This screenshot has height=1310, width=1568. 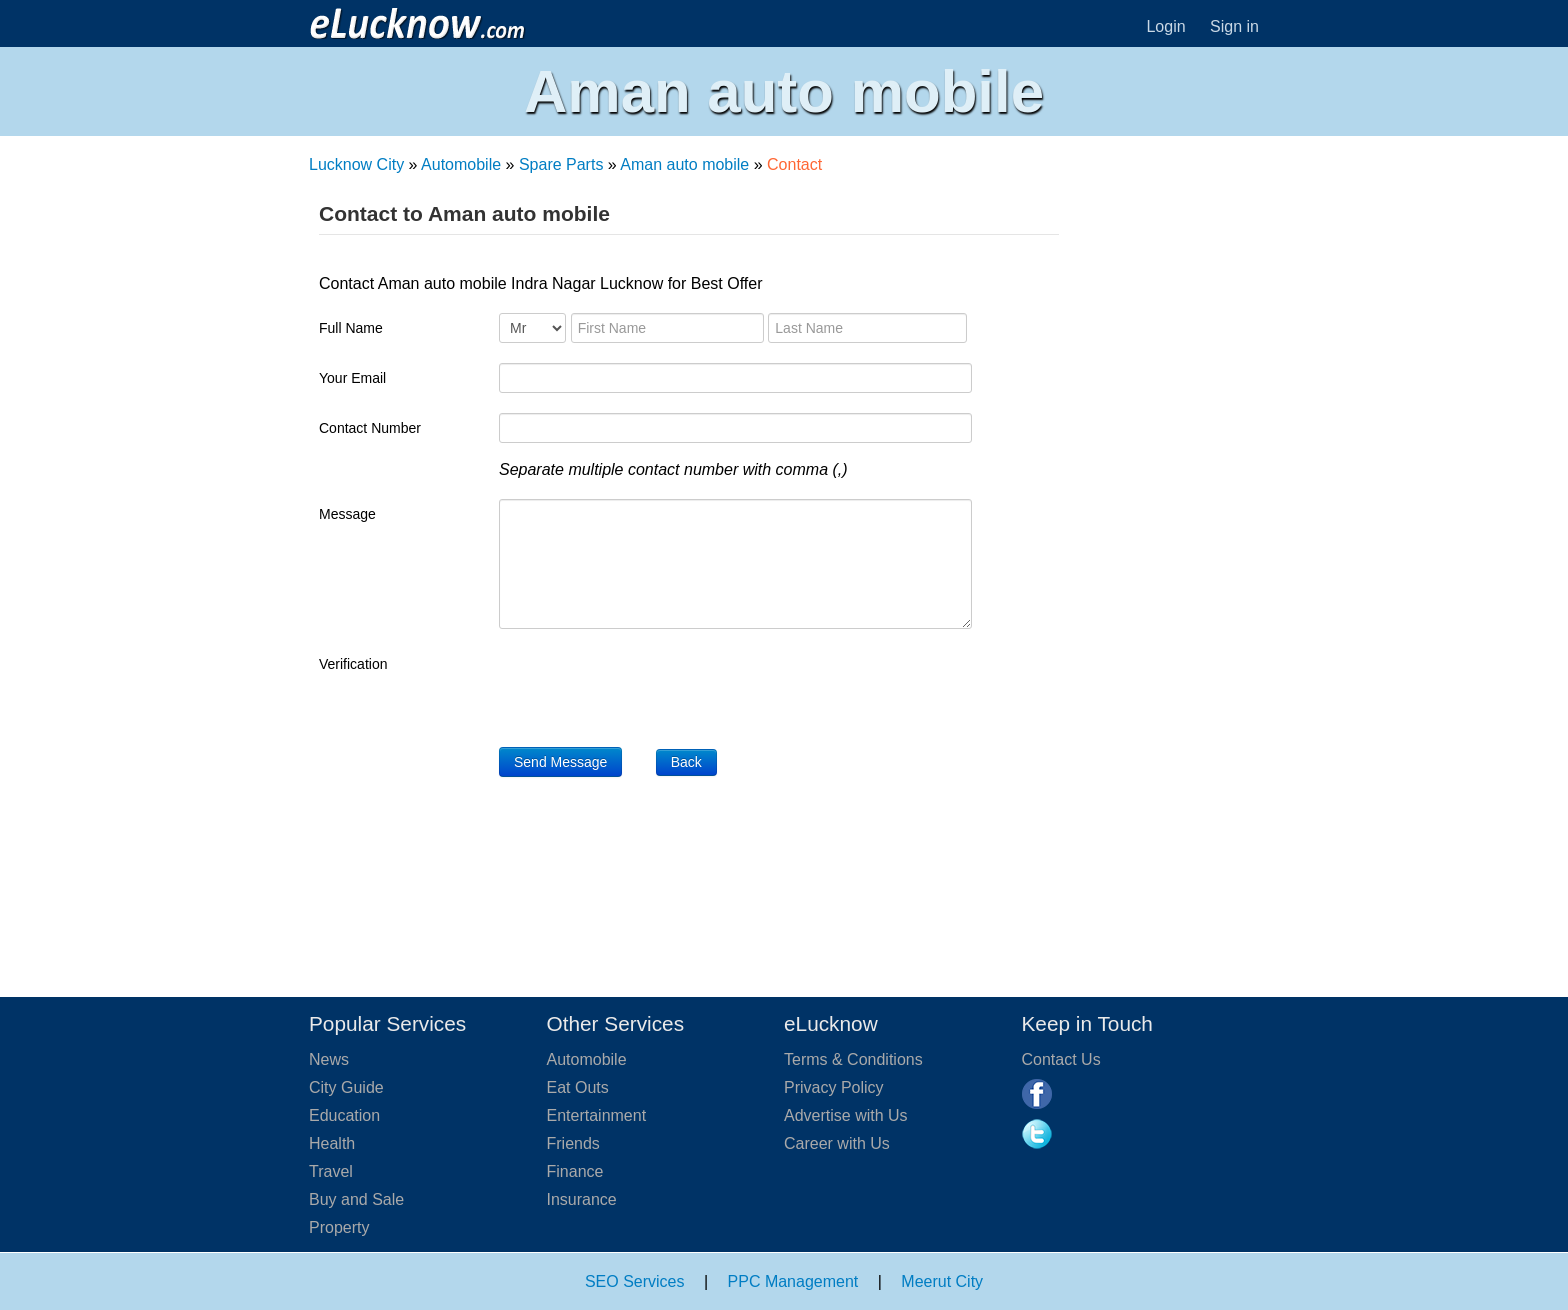 What do you see at coordinates (846, 1115) in the screenshot?
I see `Advertise with Us` at bounding box center [846, 1115].